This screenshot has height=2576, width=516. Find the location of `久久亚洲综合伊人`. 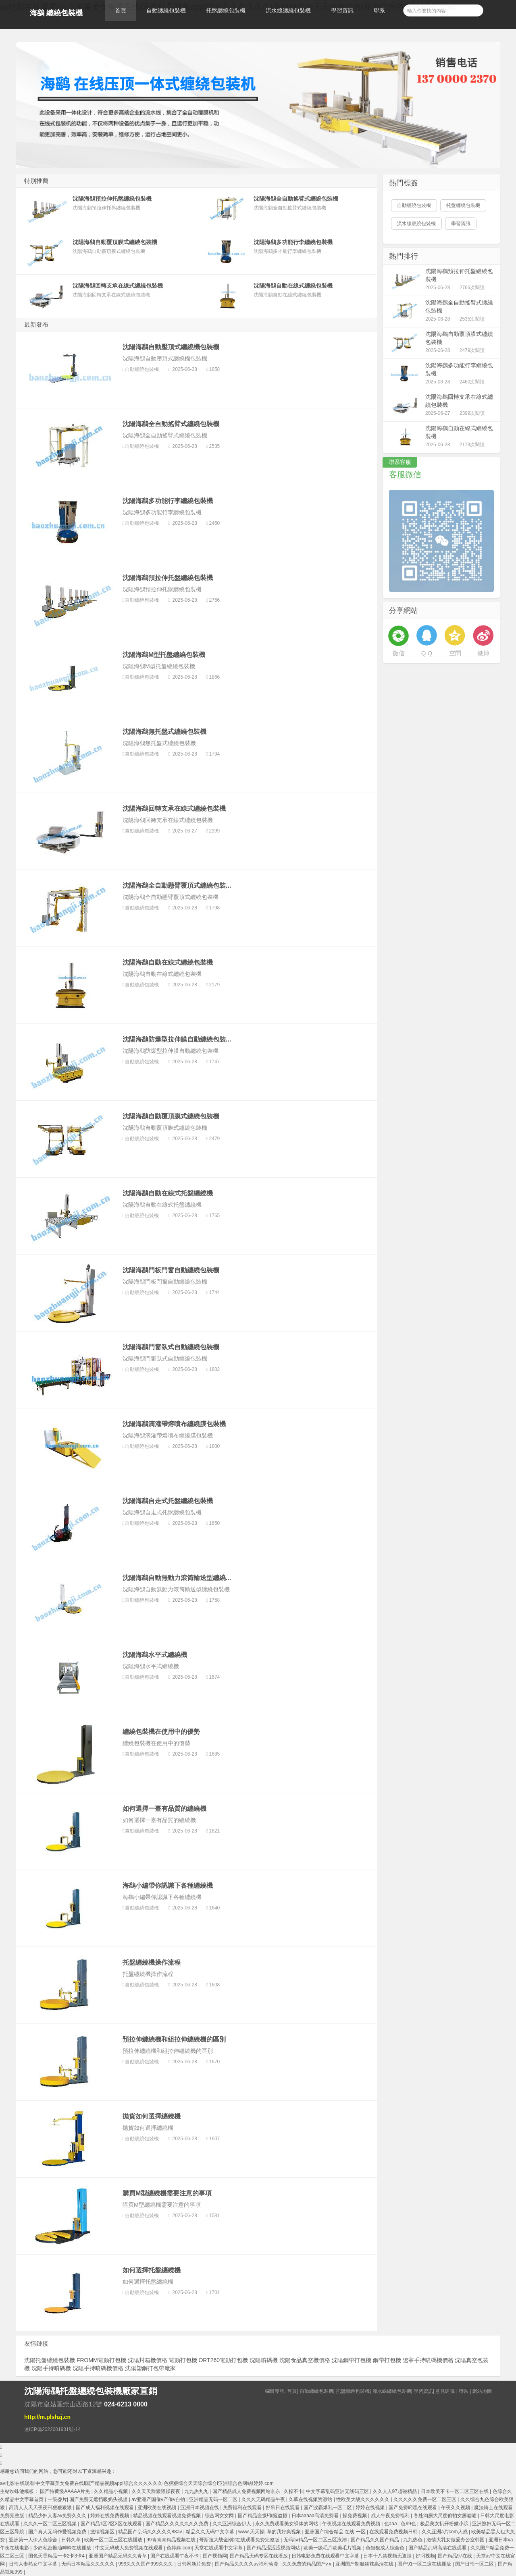

久久亚洲综合伊人 is located at coordinates (232, 2523).